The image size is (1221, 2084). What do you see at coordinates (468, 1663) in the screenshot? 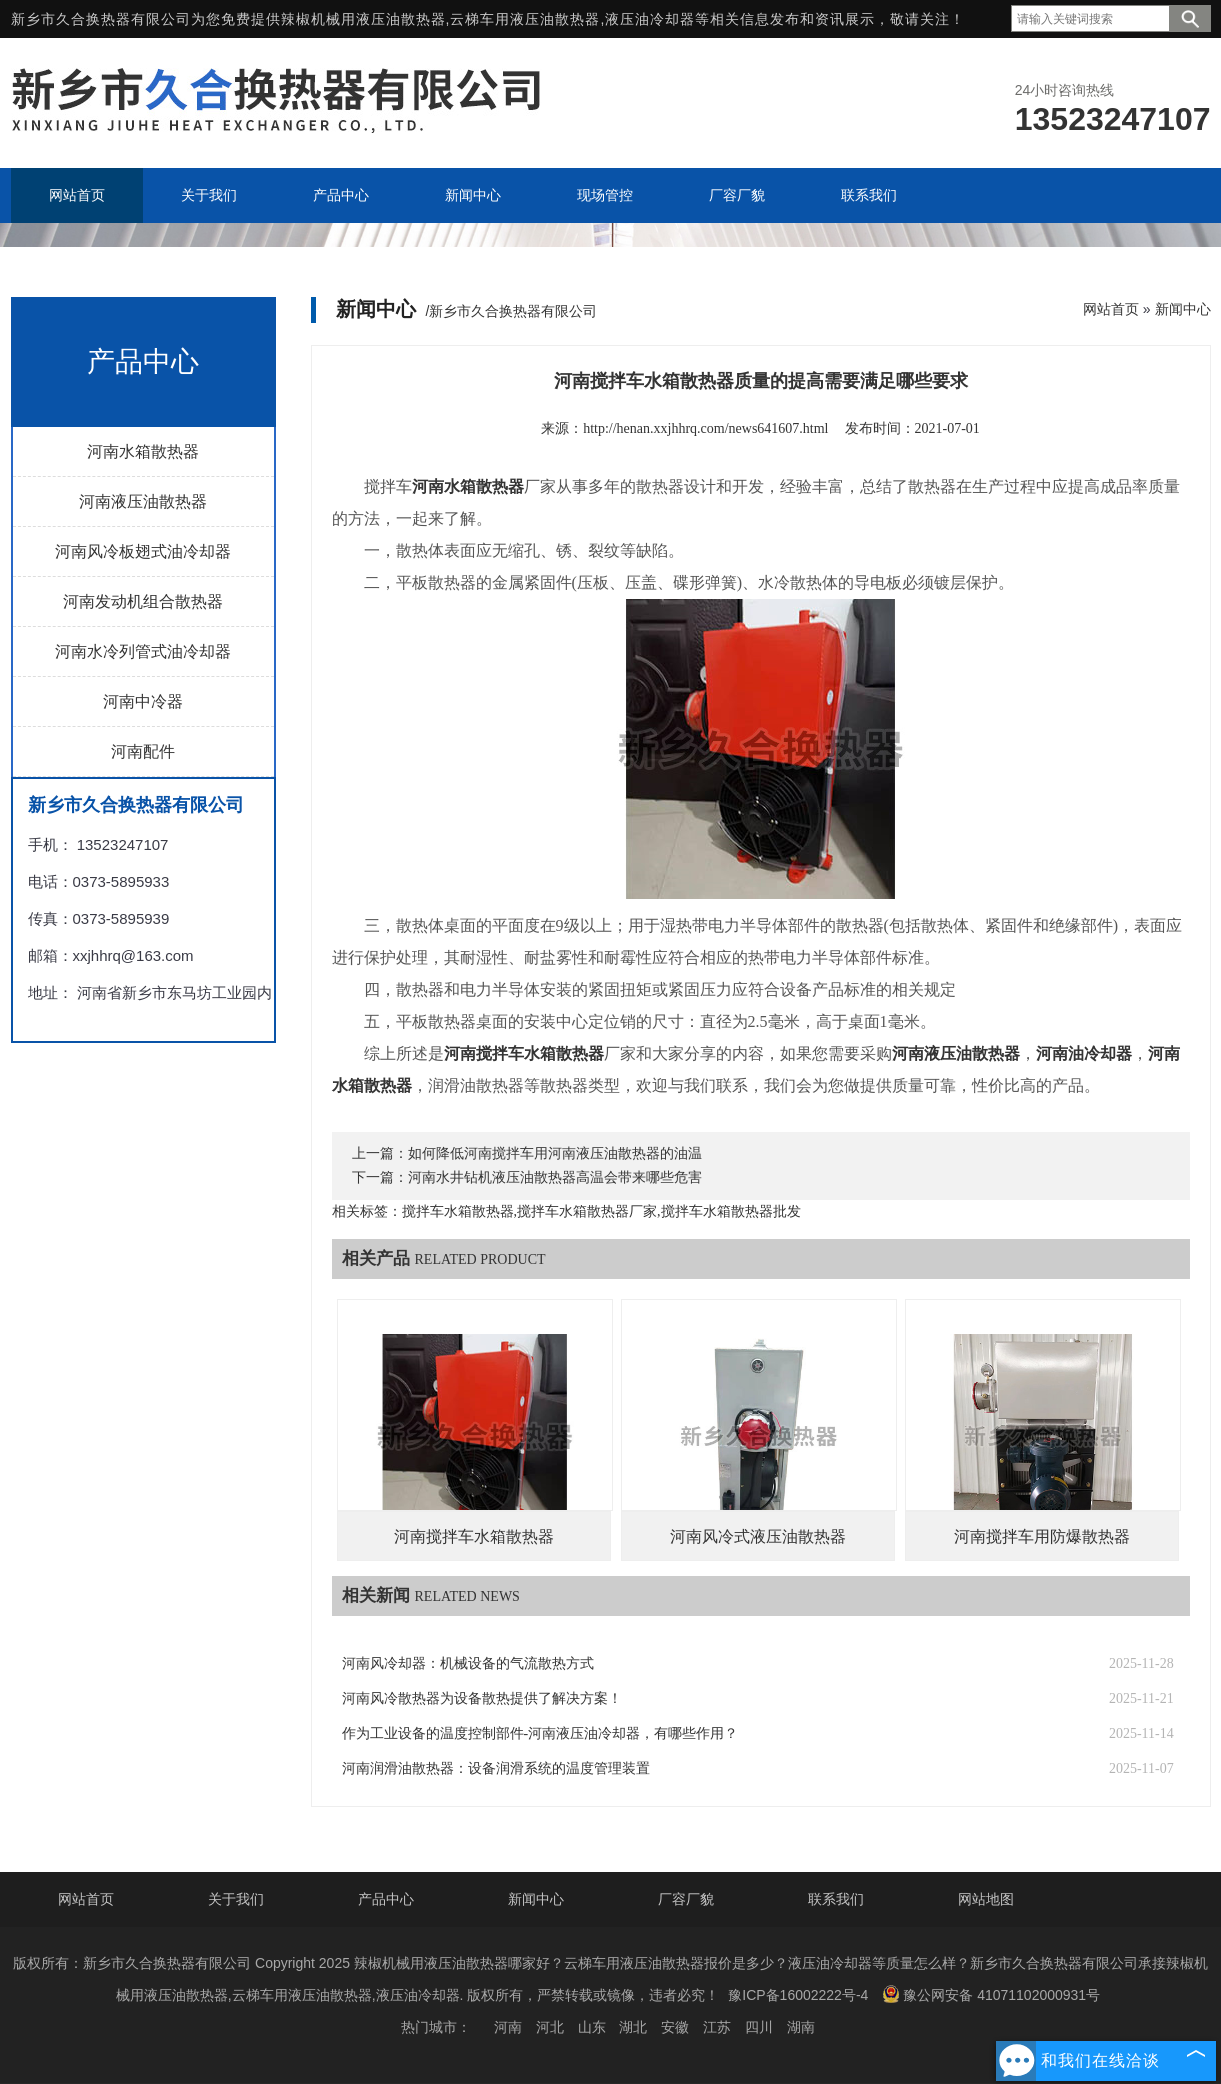
I see `河南风冷却器：机械设备的气流散热方式` at bounding box center [468, 1663].